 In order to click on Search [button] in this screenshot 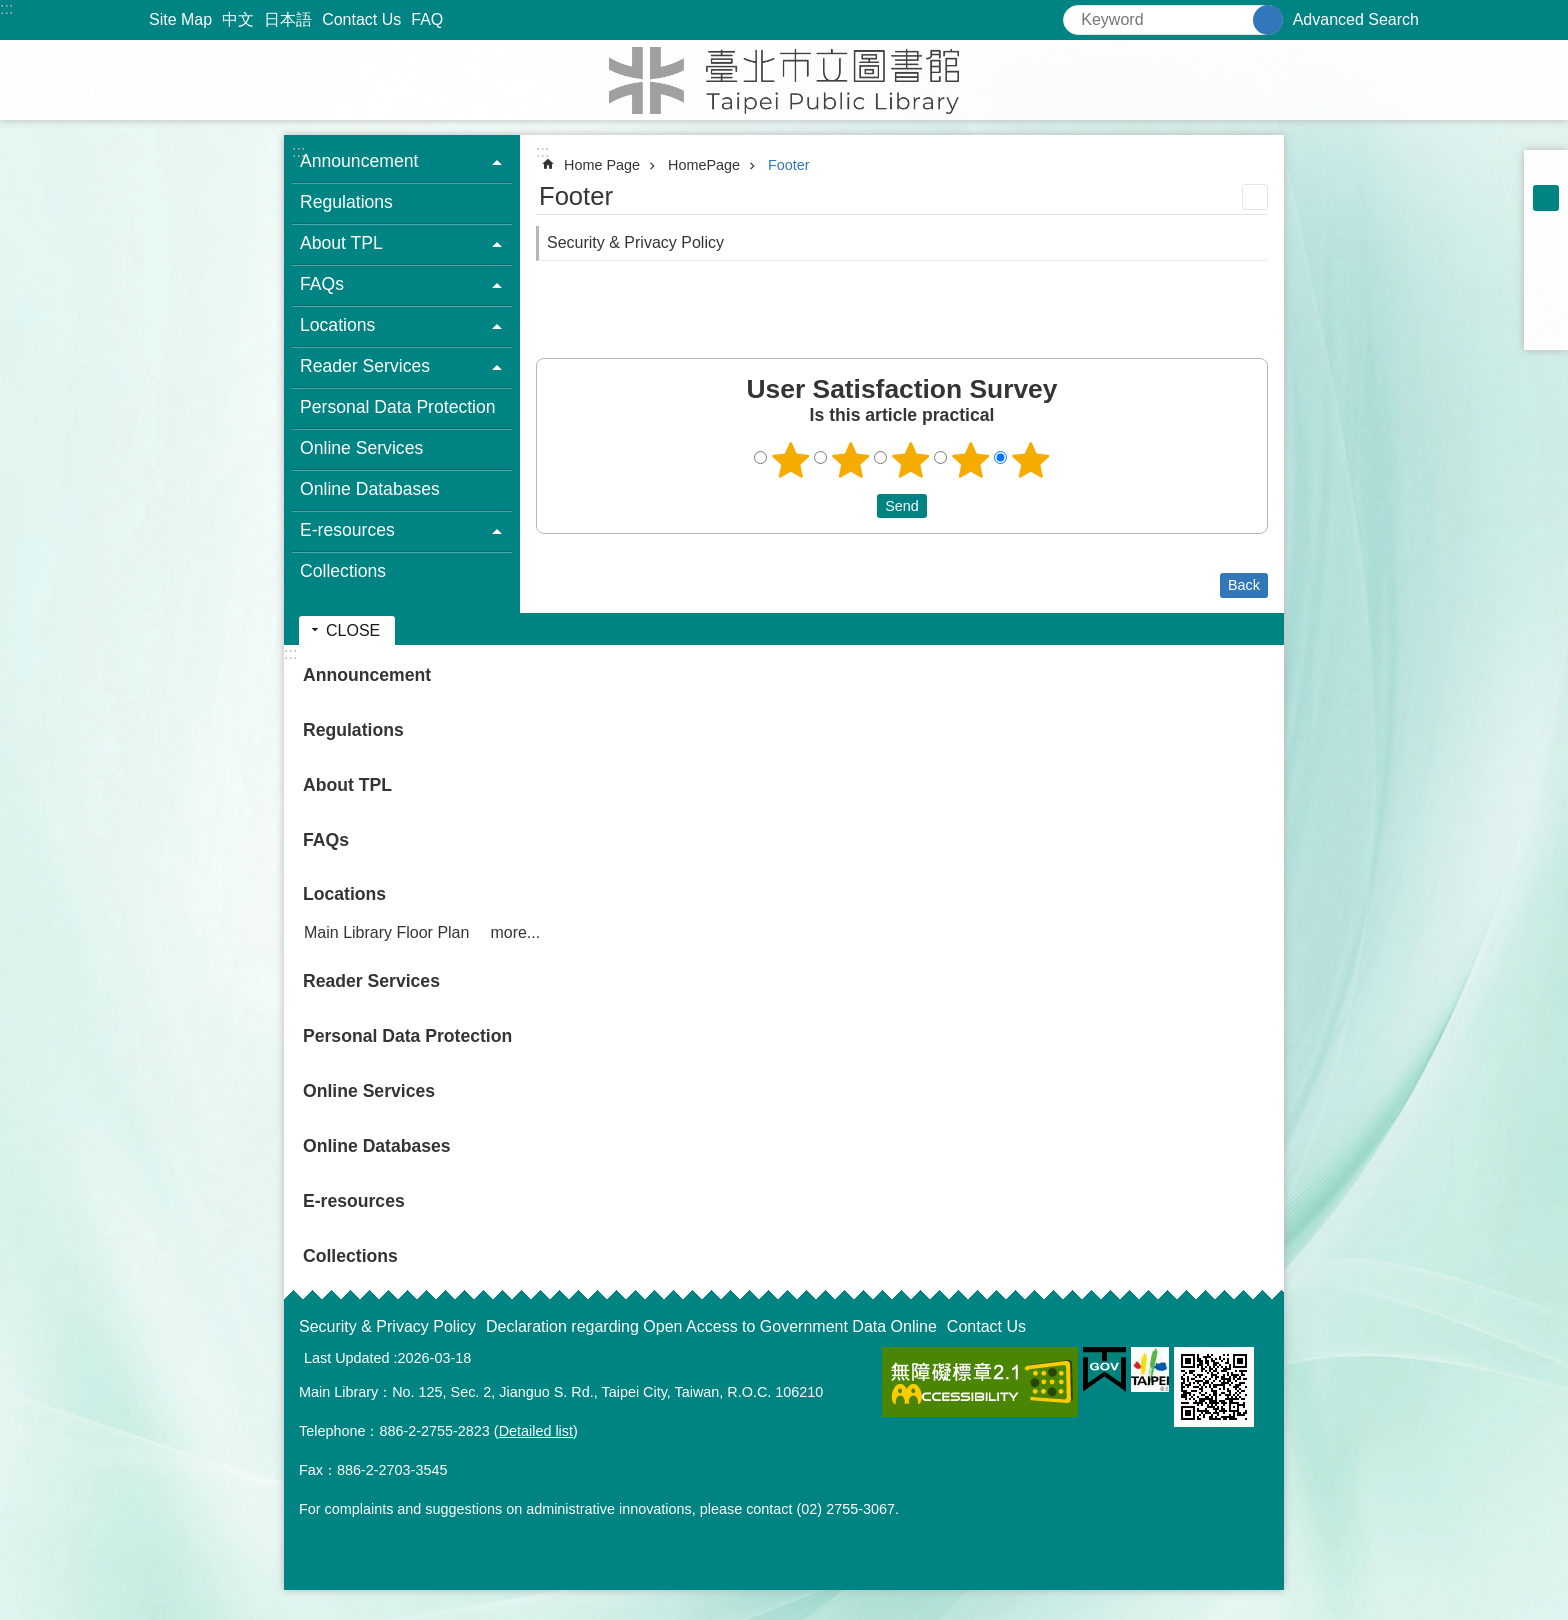, I will do `click(1268, 20)`.